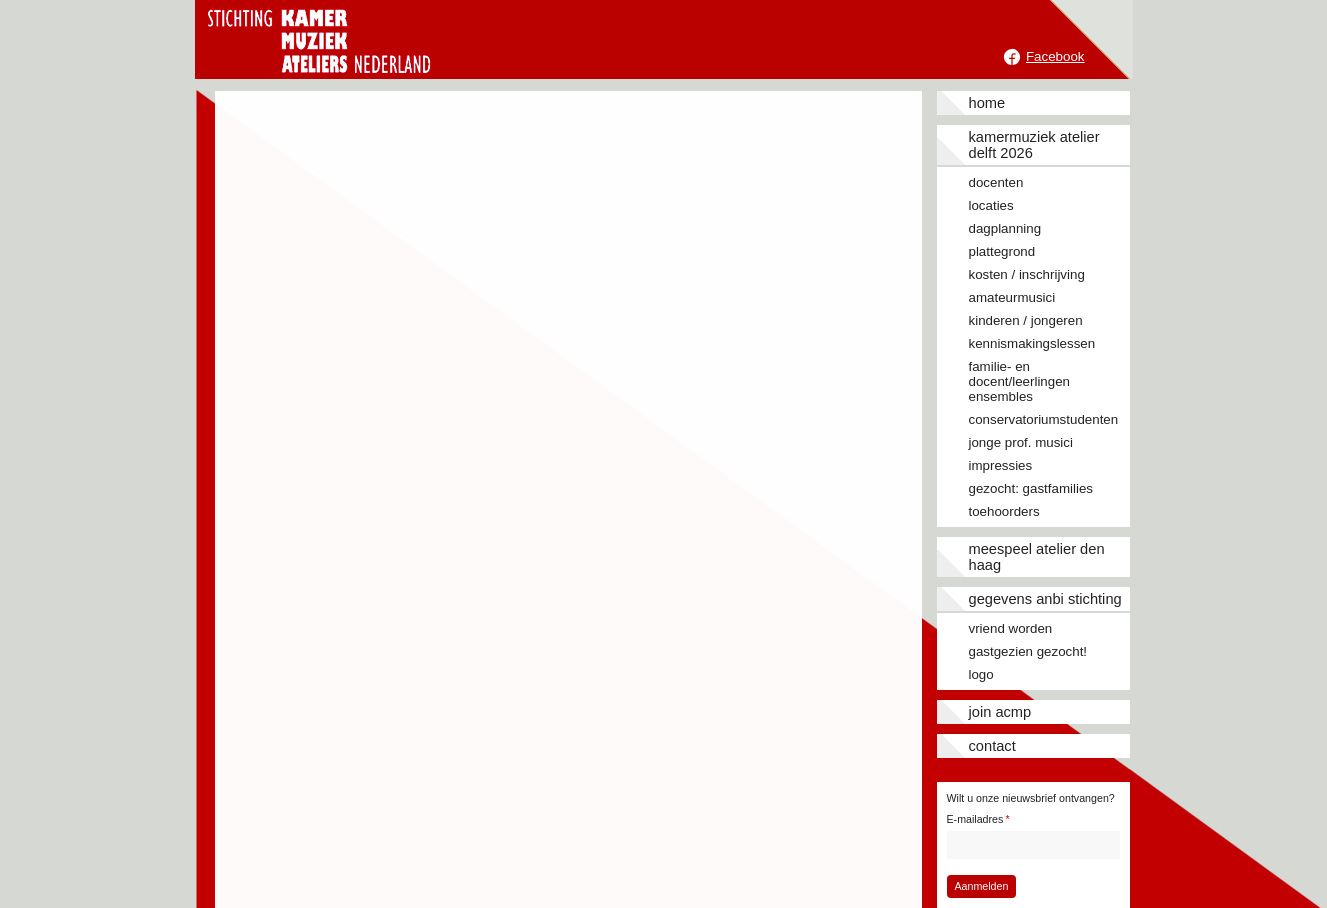 This screenshot has height=908, width=1327. Describe the element at coordinates (1021, 442) in the screenshot. I see `Jonge prof. musici` at that location.